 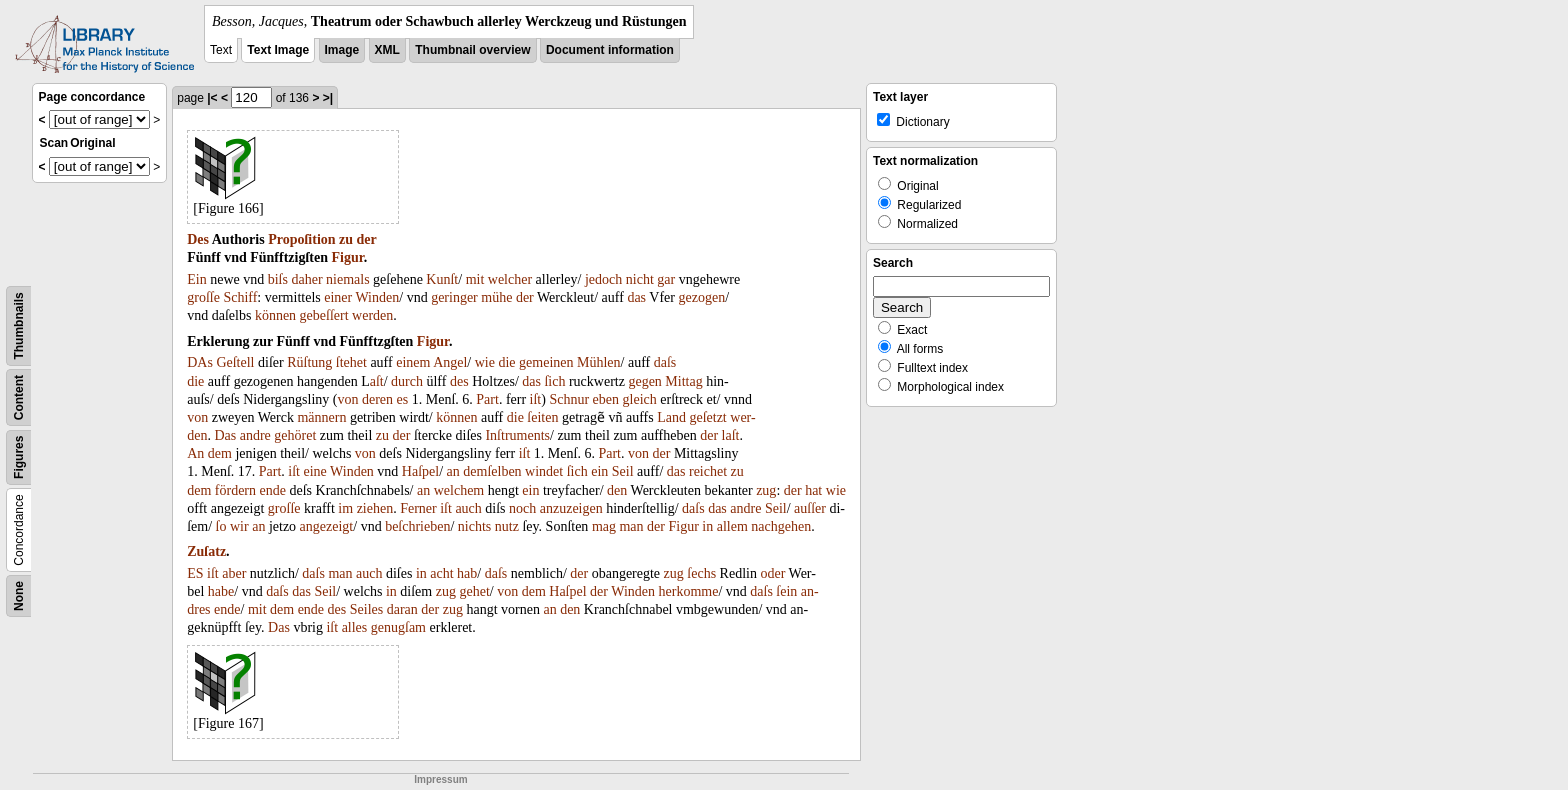 I want to click on mit, so click(x=475, y=279).